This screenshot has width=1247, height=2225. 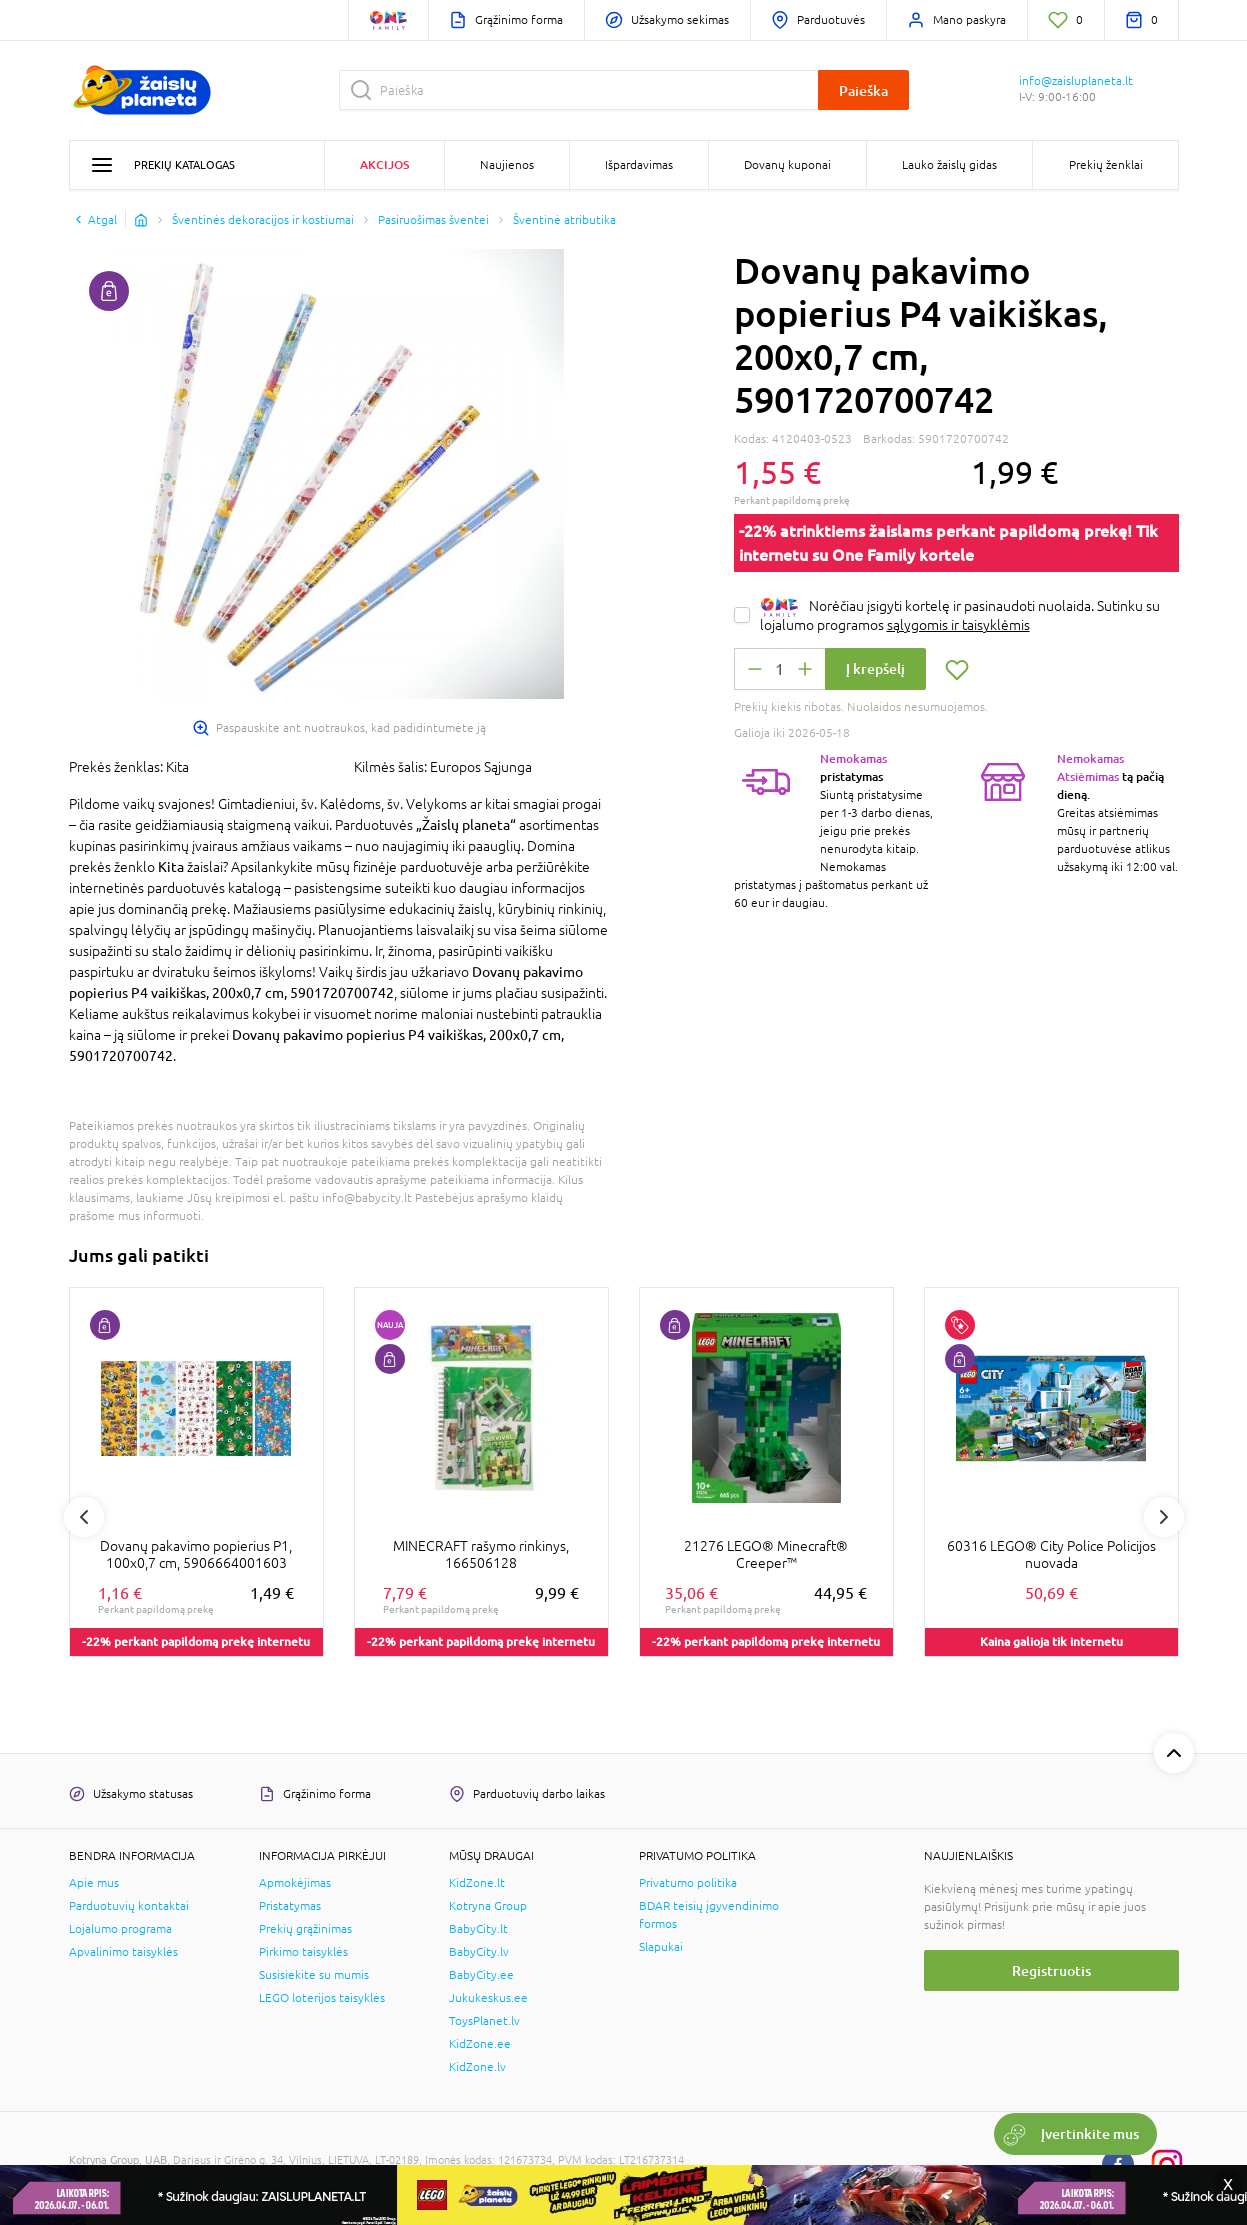 I want to click on Lauko žaislų gidas [button], so click(x=949, y=165).